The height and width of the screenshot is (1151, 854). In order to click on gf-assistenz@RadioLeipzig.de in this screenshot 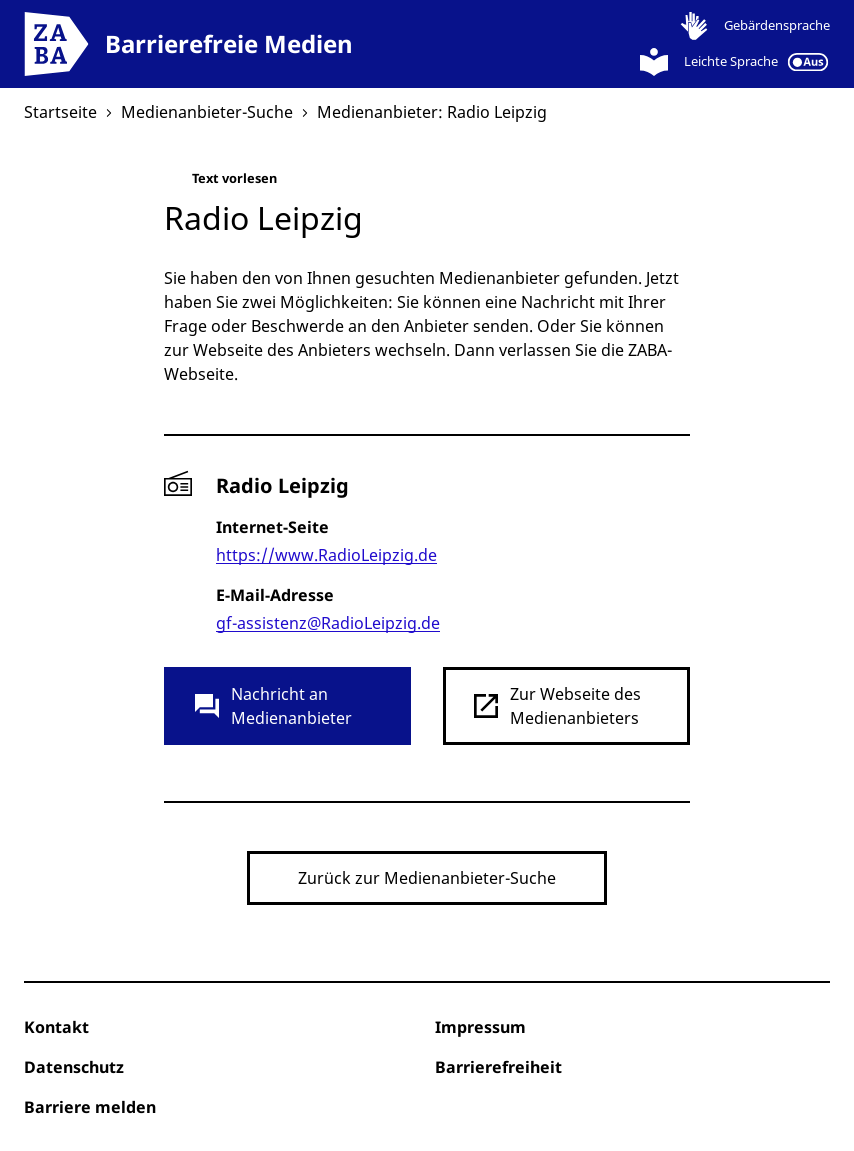, I will do `click(328, 623)`.